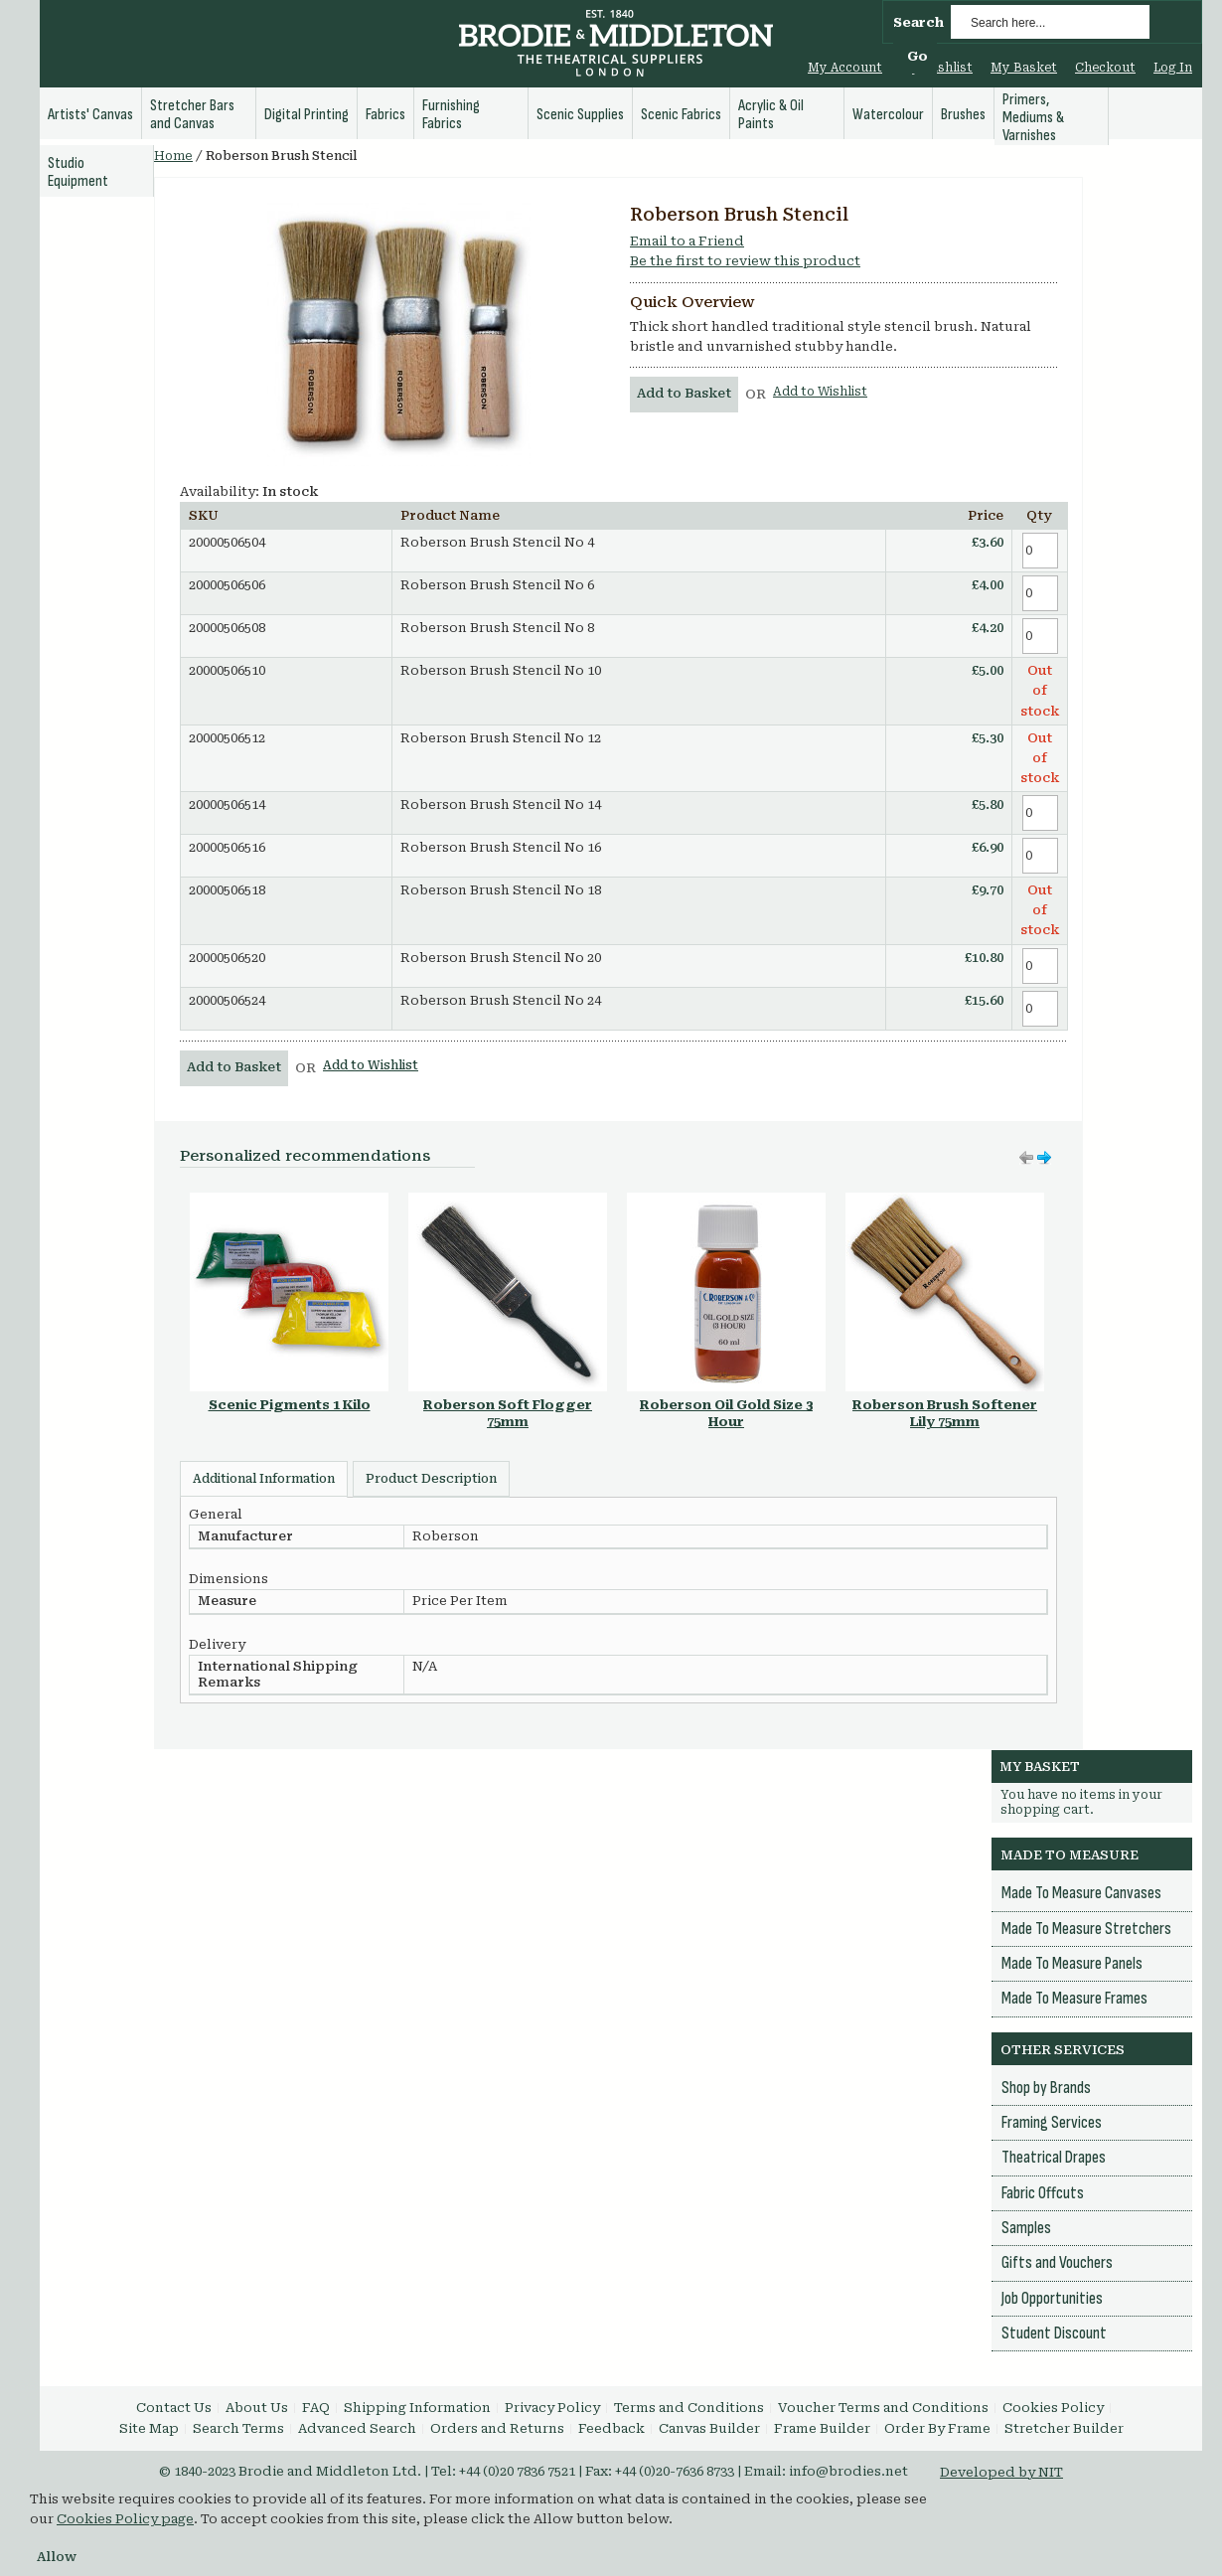  I want to click on Stretcher Builder, so click(1064, 2428).